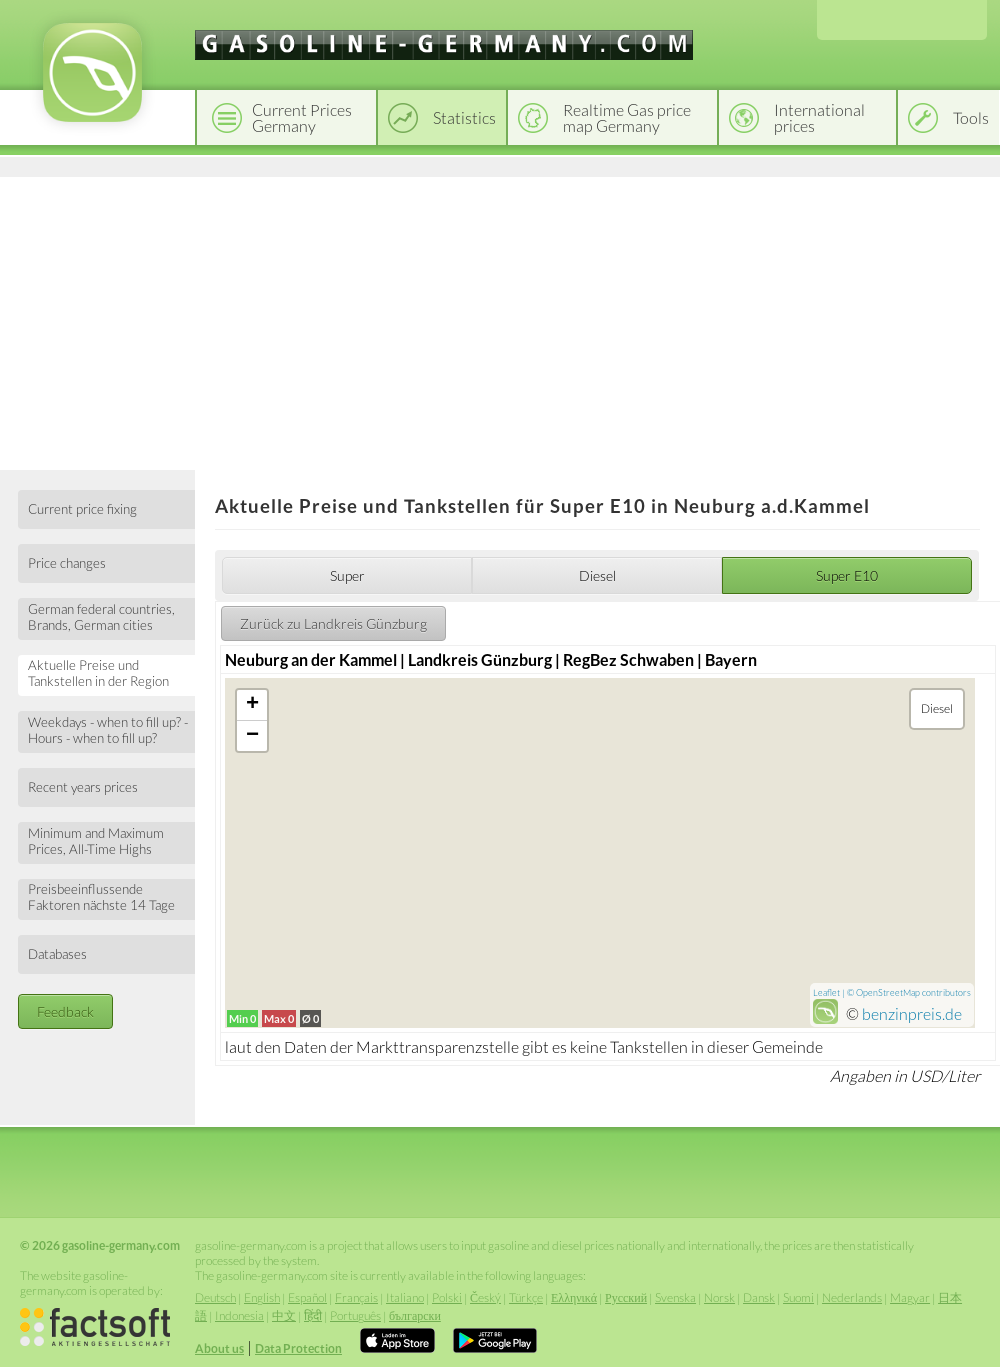  What do you see at coordinates (252, 705) in the screenshot?
I see `+ [button]` at bounding box center [252, 705].